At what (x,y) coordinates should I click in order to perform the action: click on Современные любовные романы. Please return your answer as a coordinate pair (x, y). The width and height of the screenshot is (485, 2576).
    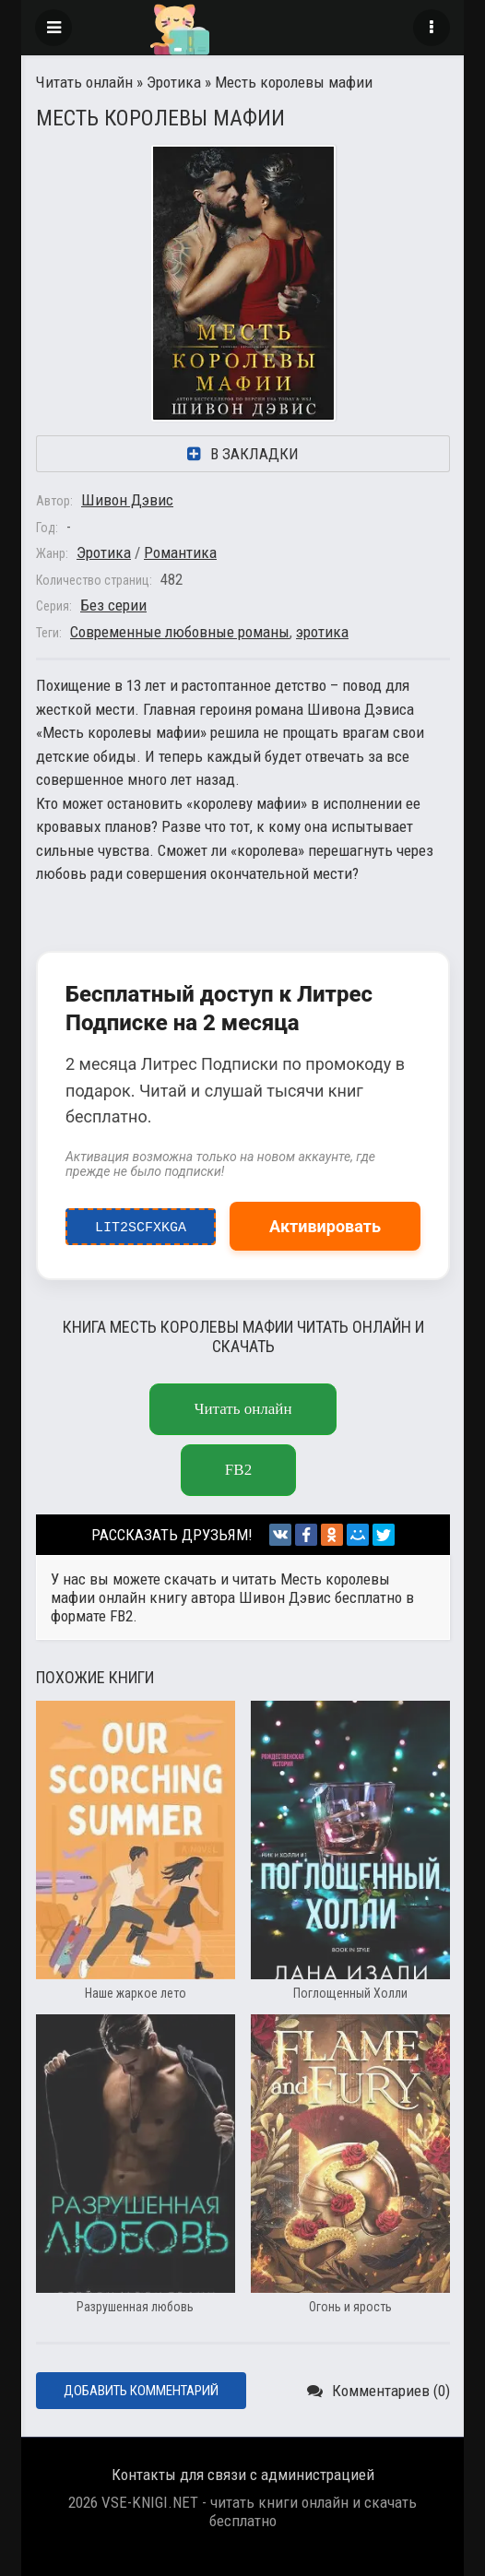
    Looking at the image, I should click on (180, 632).